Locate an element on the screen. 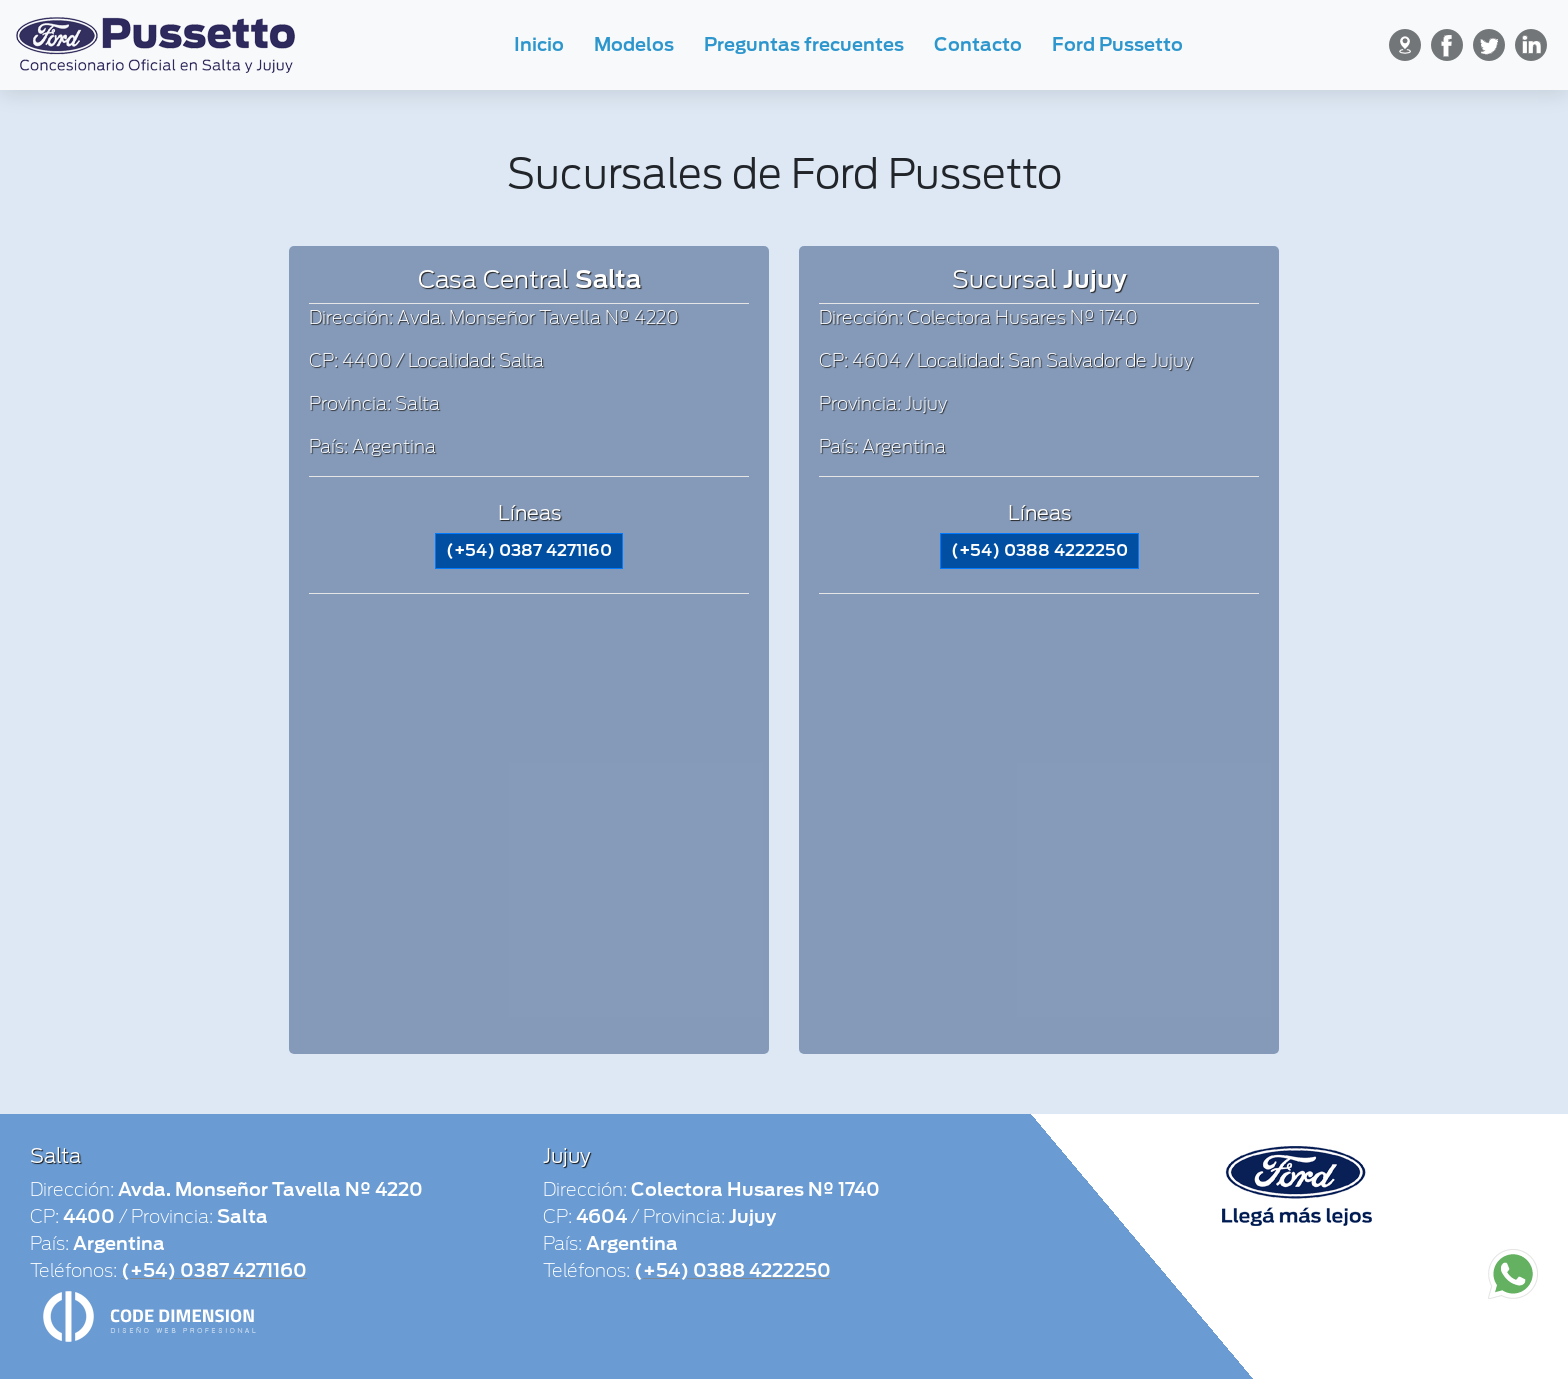 The image size is (1568, 1379). Preguntas frecuentes is located at coordinates (804, 44).